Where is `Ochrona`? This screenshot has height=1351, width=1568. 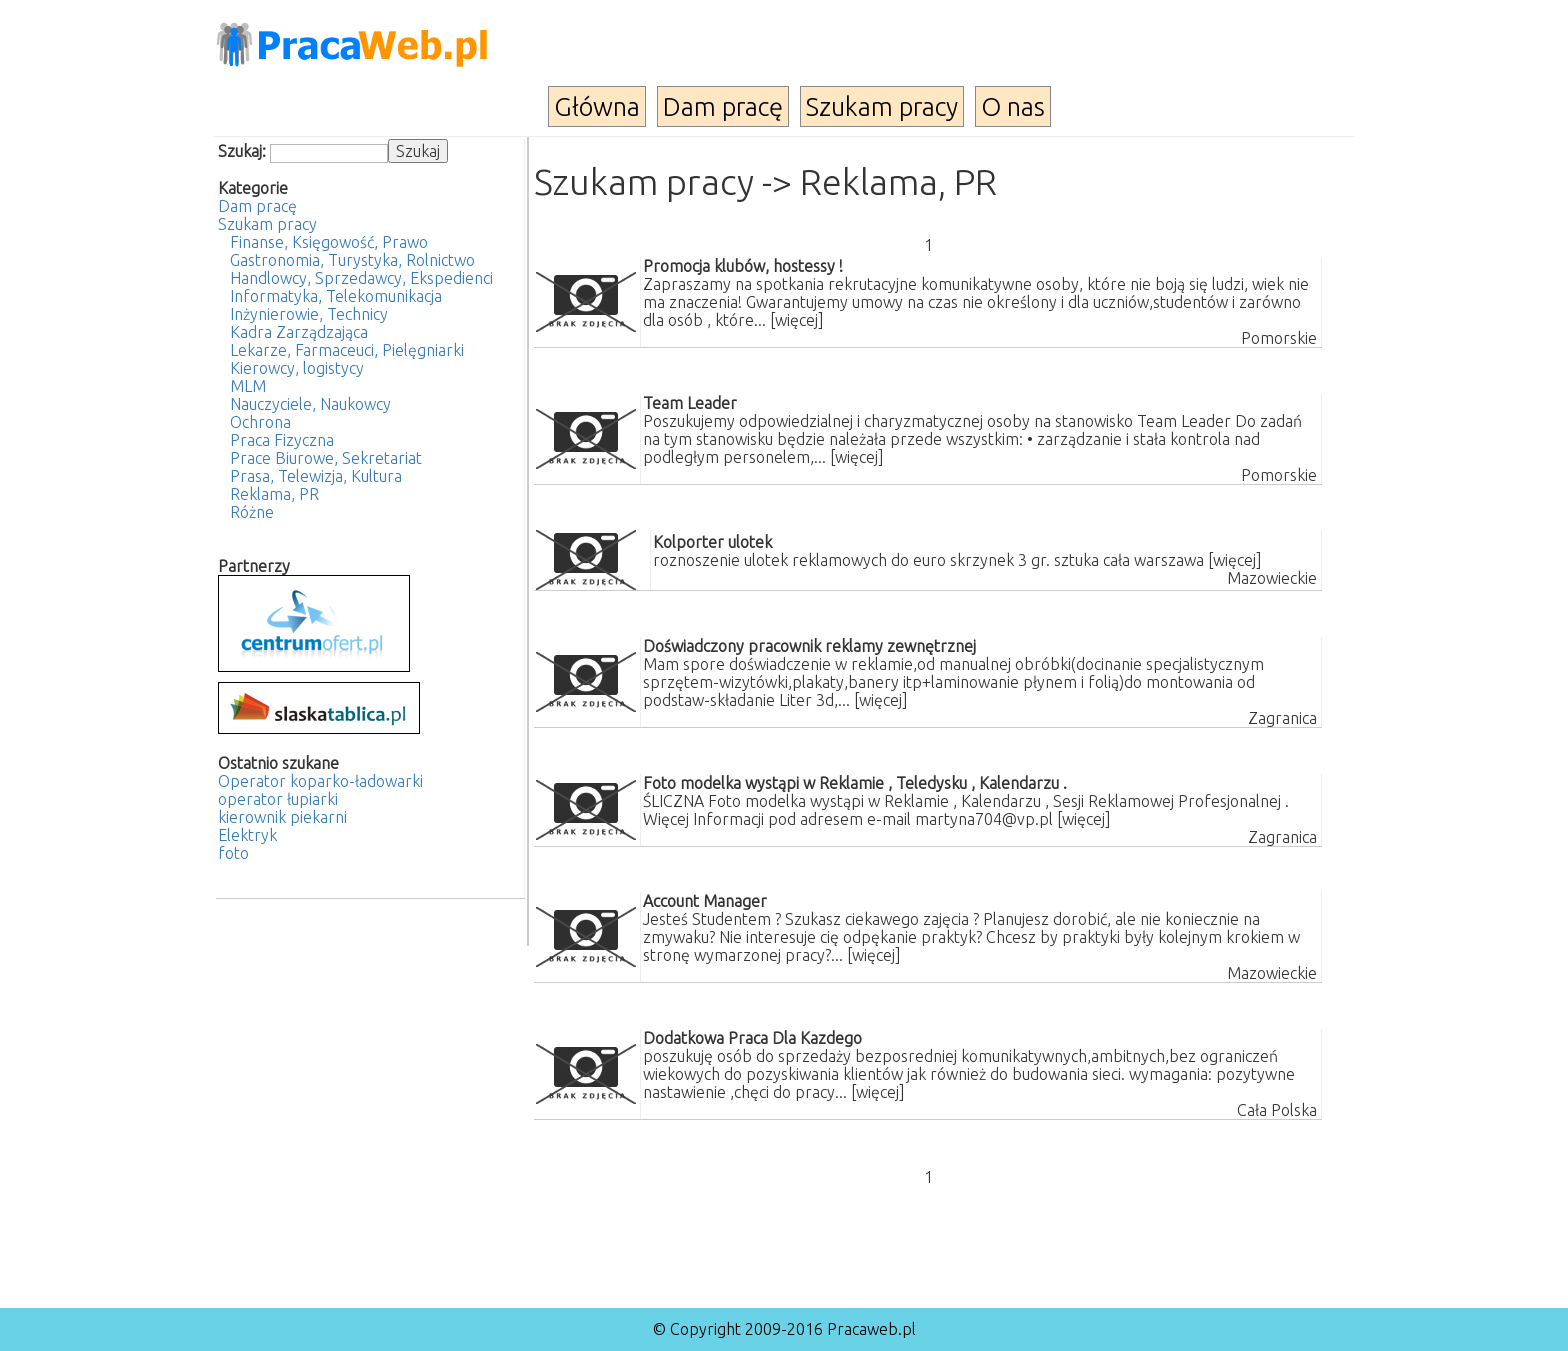 Ochrona is located at coordinates (260, 422).